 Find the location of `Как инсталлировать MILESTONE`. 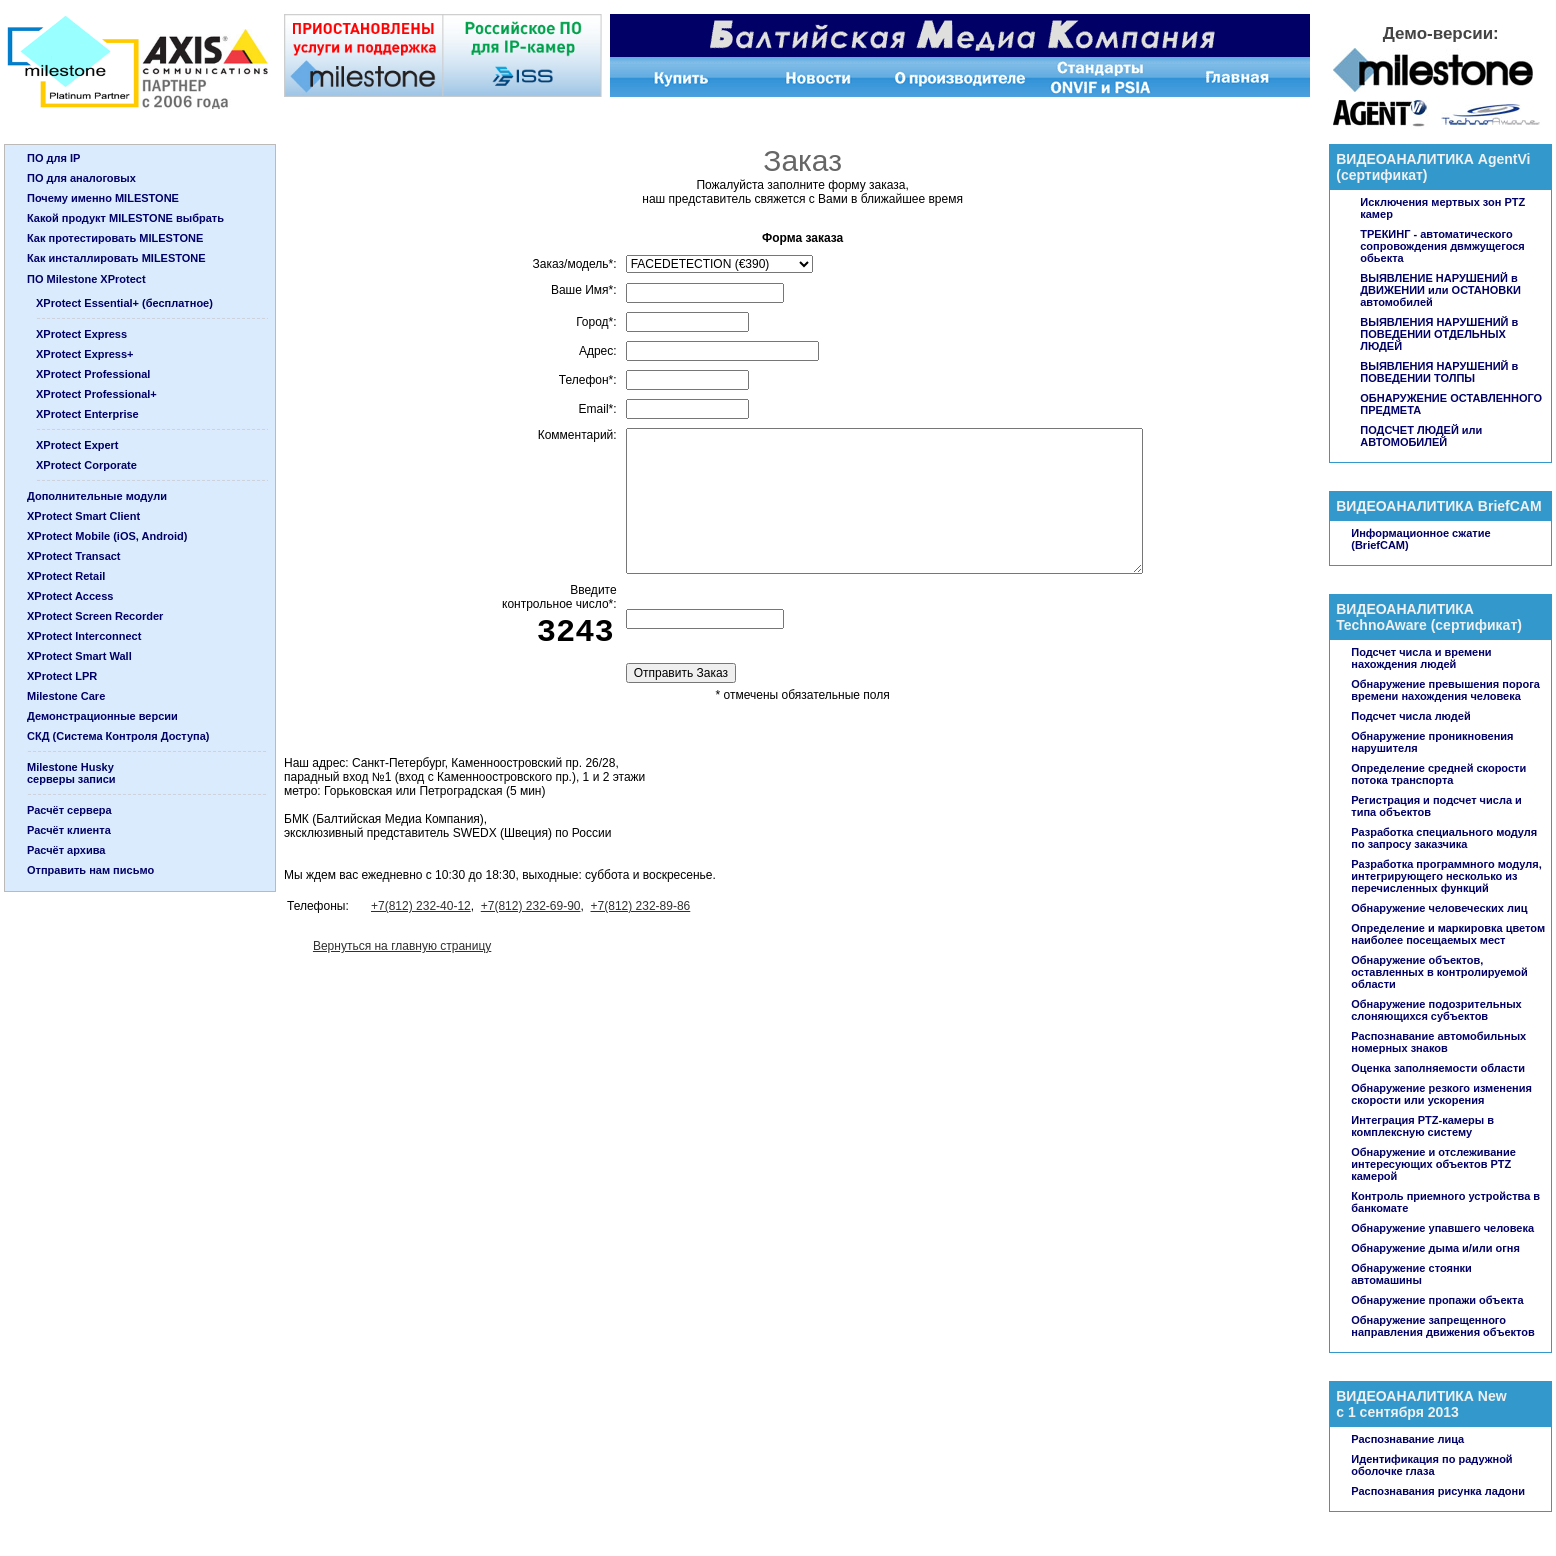

Как инсталлировать MILESTONE is located at coordinates (116, 258).